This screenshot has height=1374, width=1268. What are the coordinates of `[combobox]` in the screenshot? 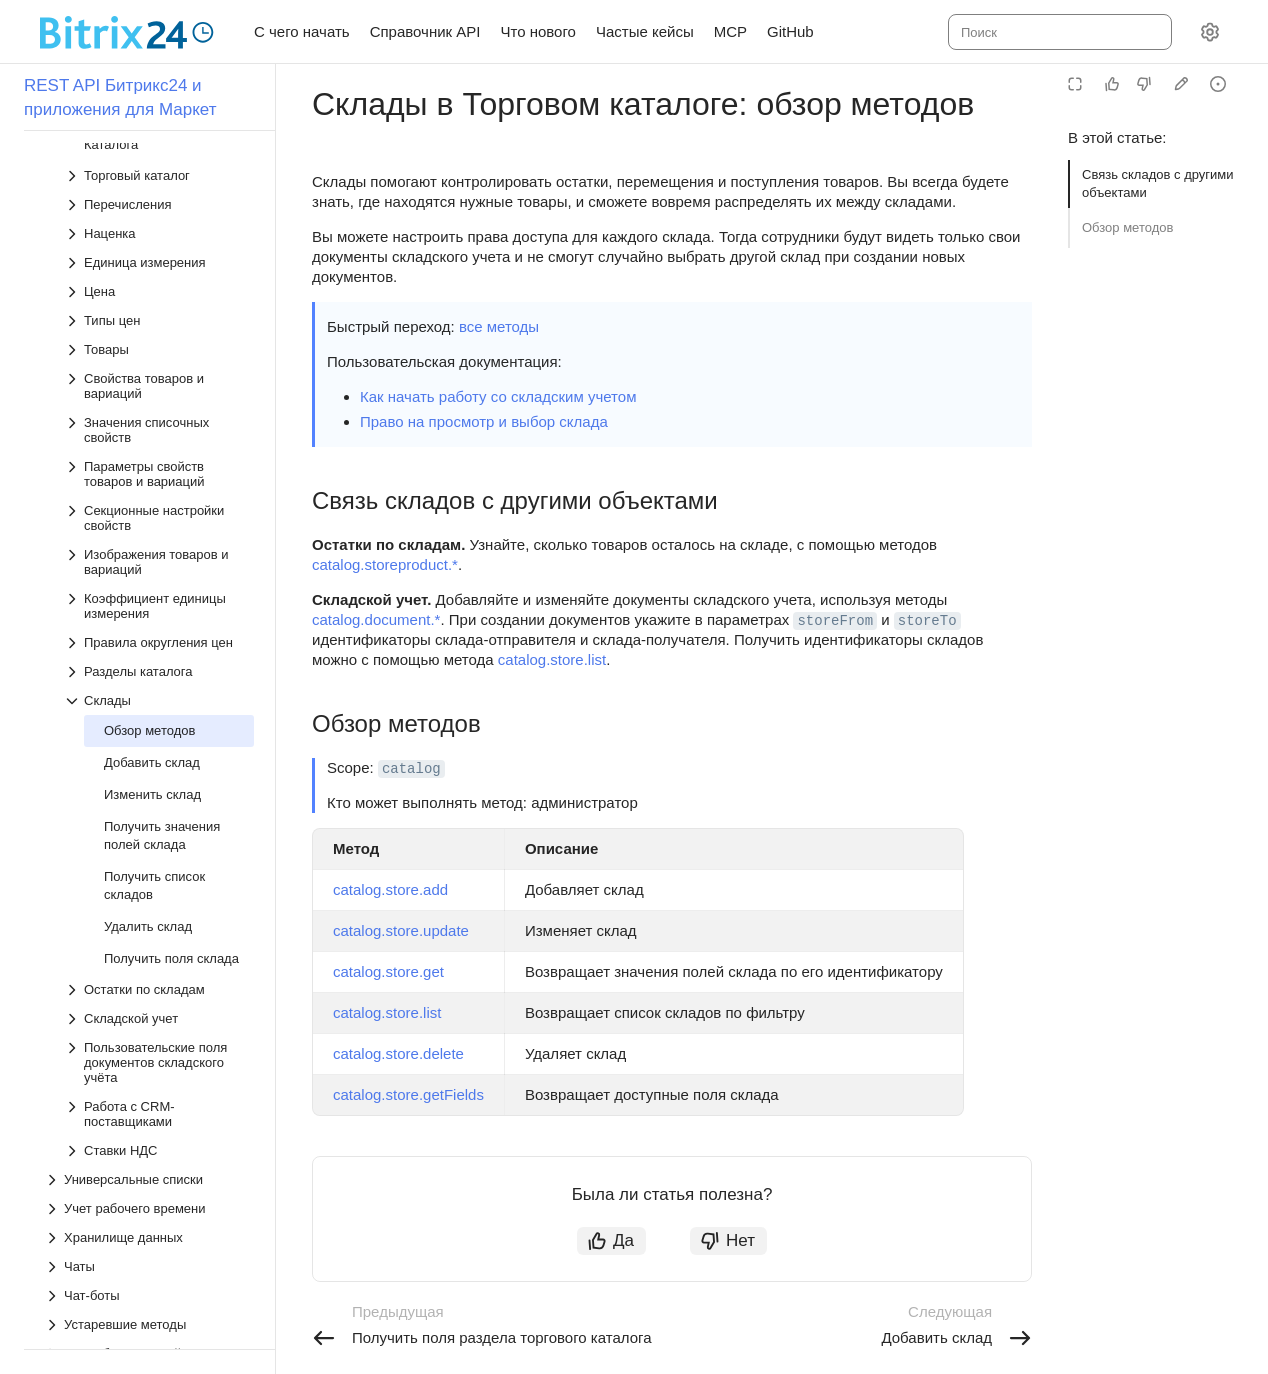 It's located at (1058, 32).